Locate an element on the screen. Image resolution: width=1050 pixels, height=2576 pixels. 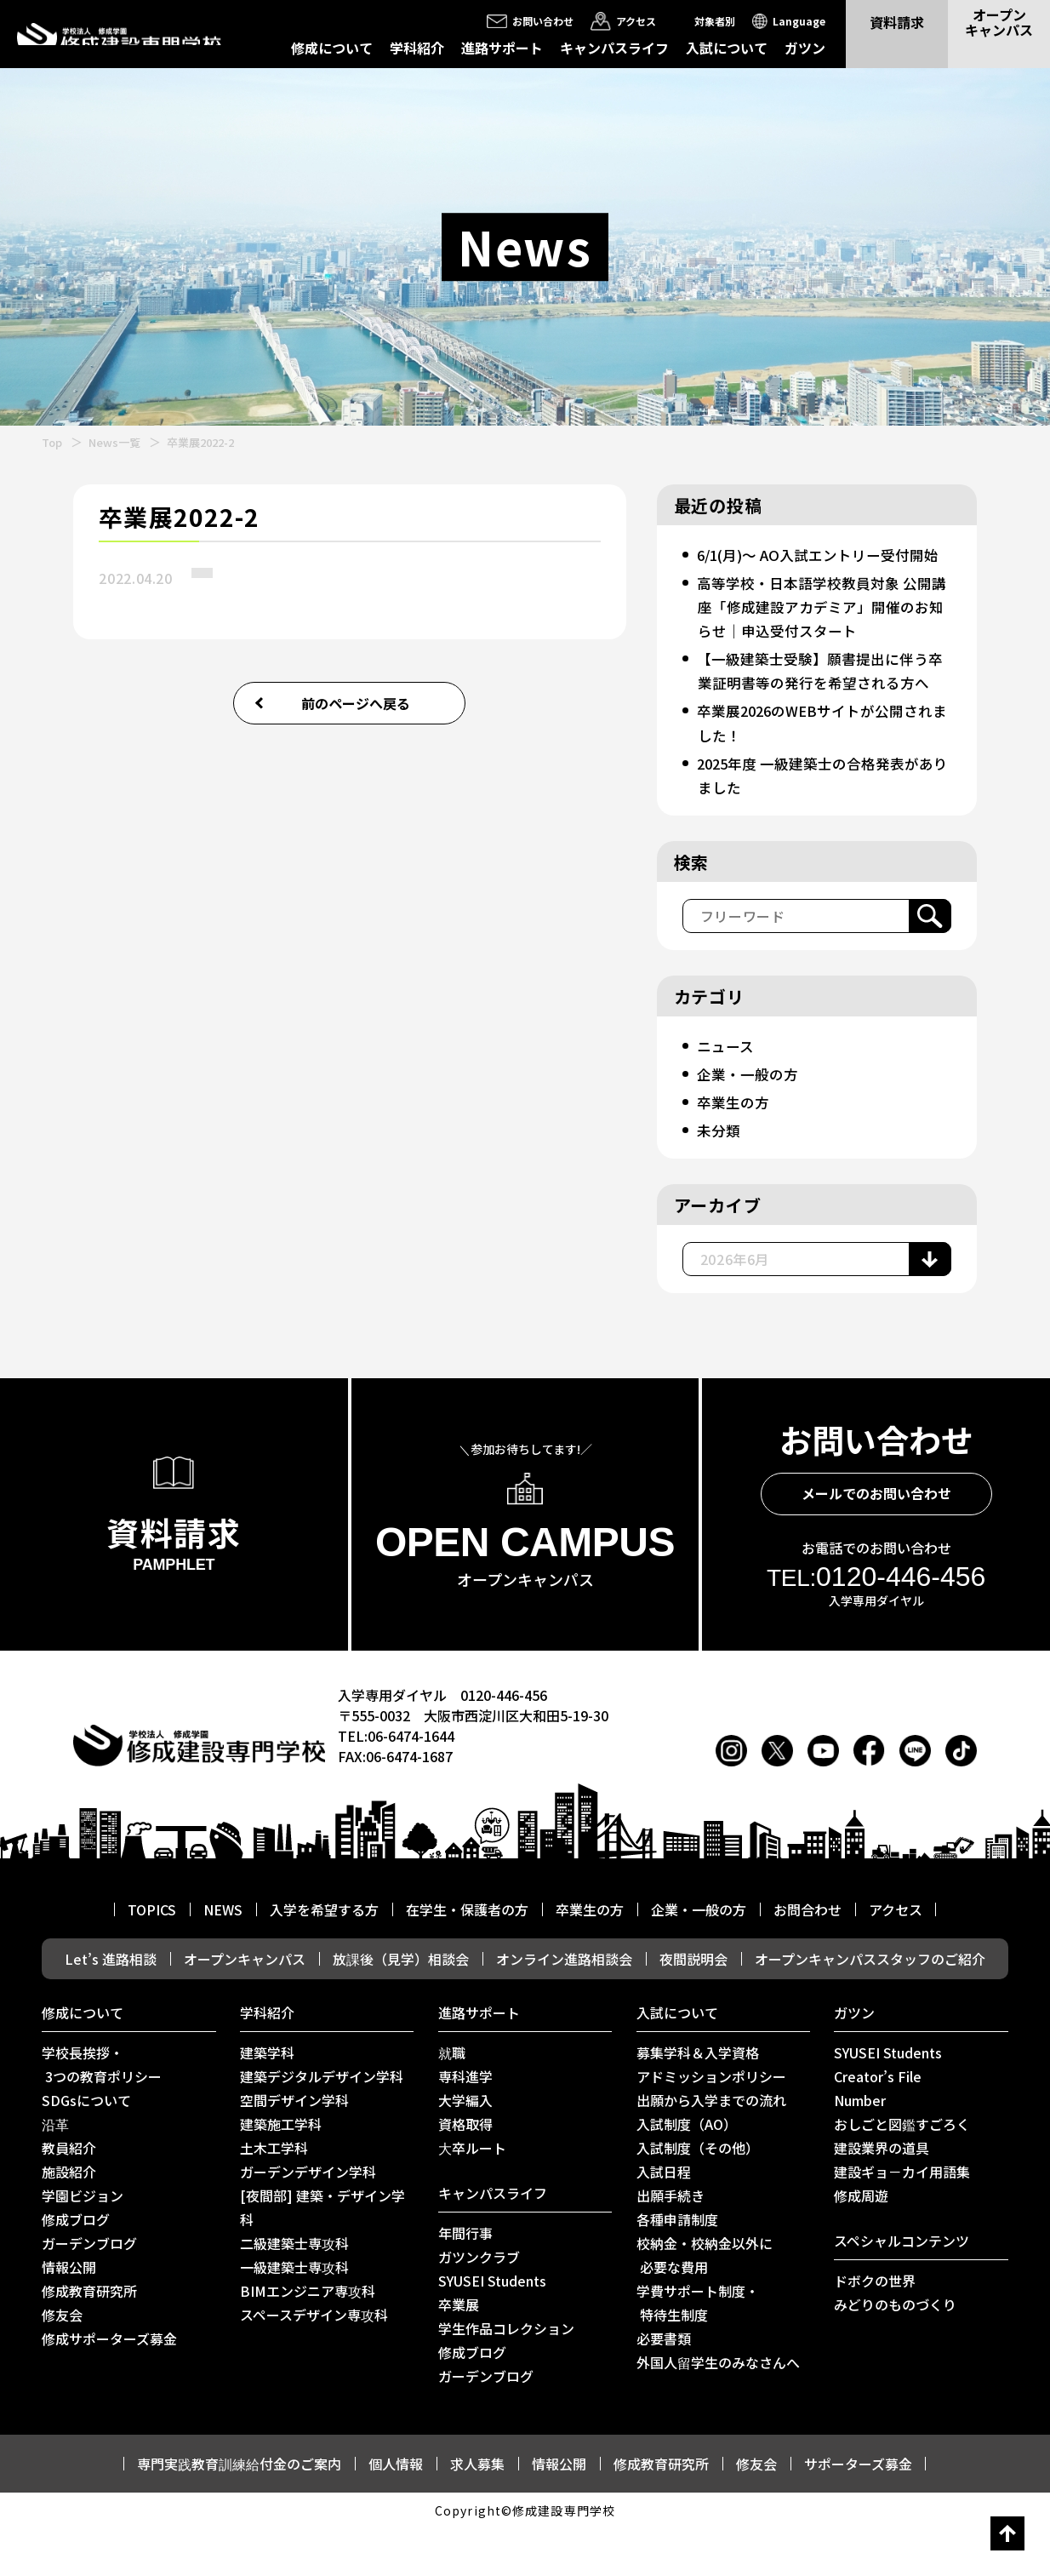
建築施工学科 is located at coordinates (281, 2171).